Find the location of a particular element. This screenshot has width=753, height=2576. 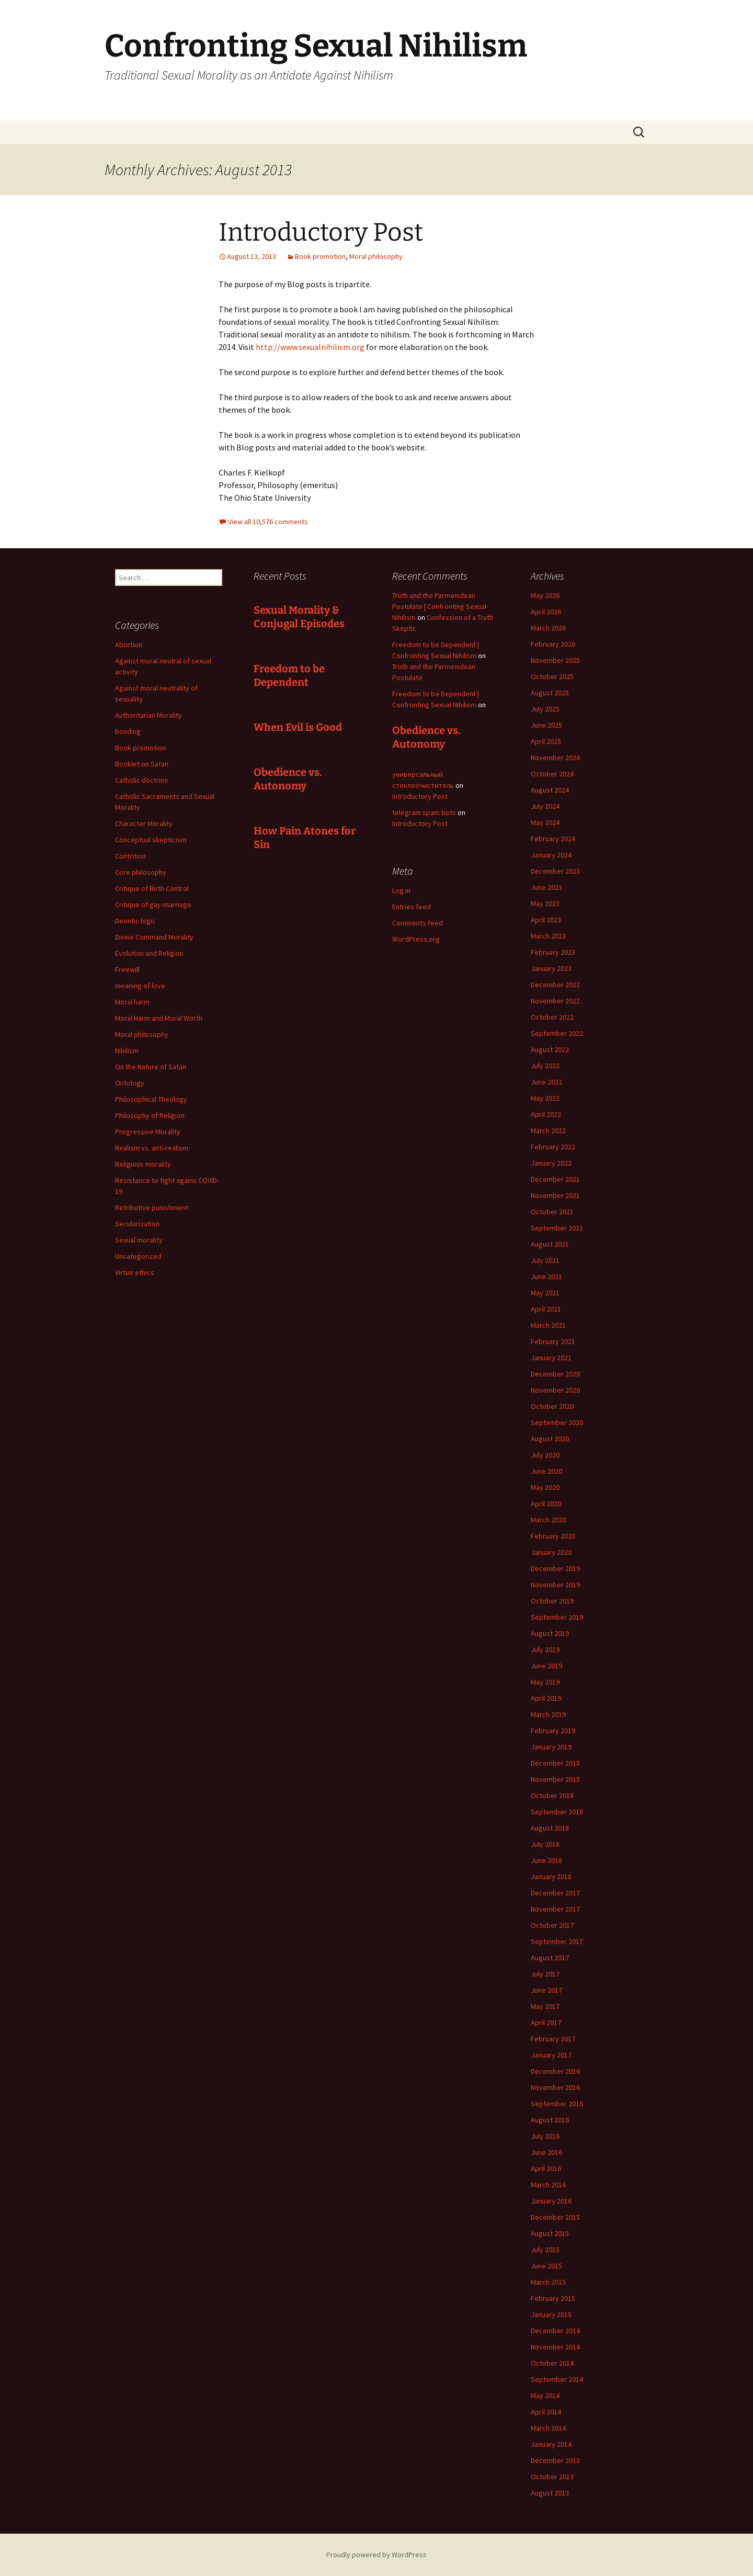

August 2022 is located at coordinates (550, 1049).